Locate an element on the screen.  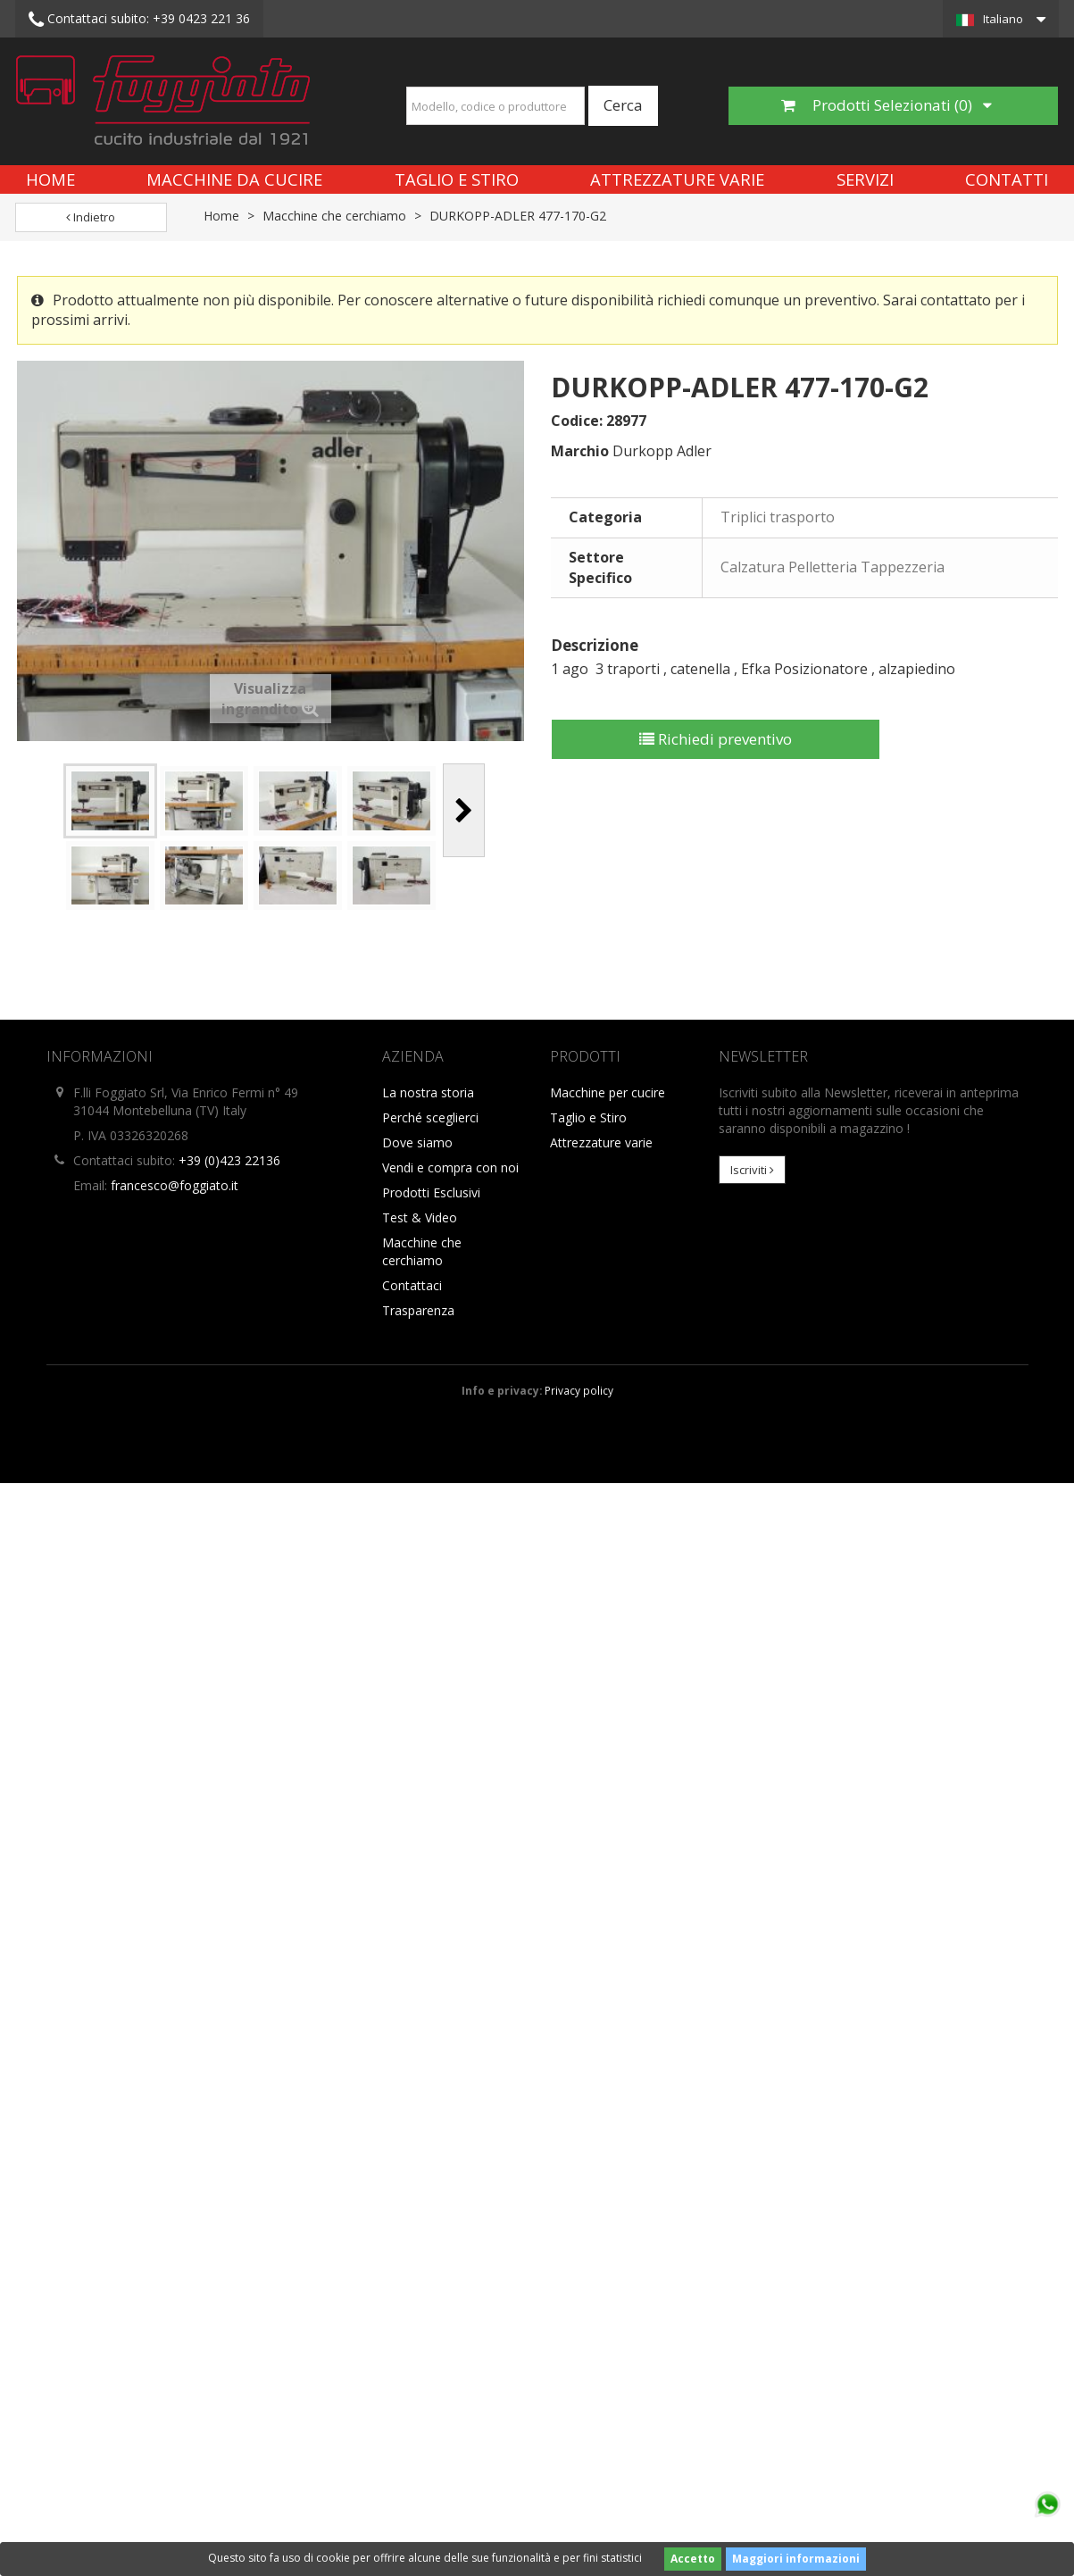
Contattaci is located at coordinates (412, 1285).